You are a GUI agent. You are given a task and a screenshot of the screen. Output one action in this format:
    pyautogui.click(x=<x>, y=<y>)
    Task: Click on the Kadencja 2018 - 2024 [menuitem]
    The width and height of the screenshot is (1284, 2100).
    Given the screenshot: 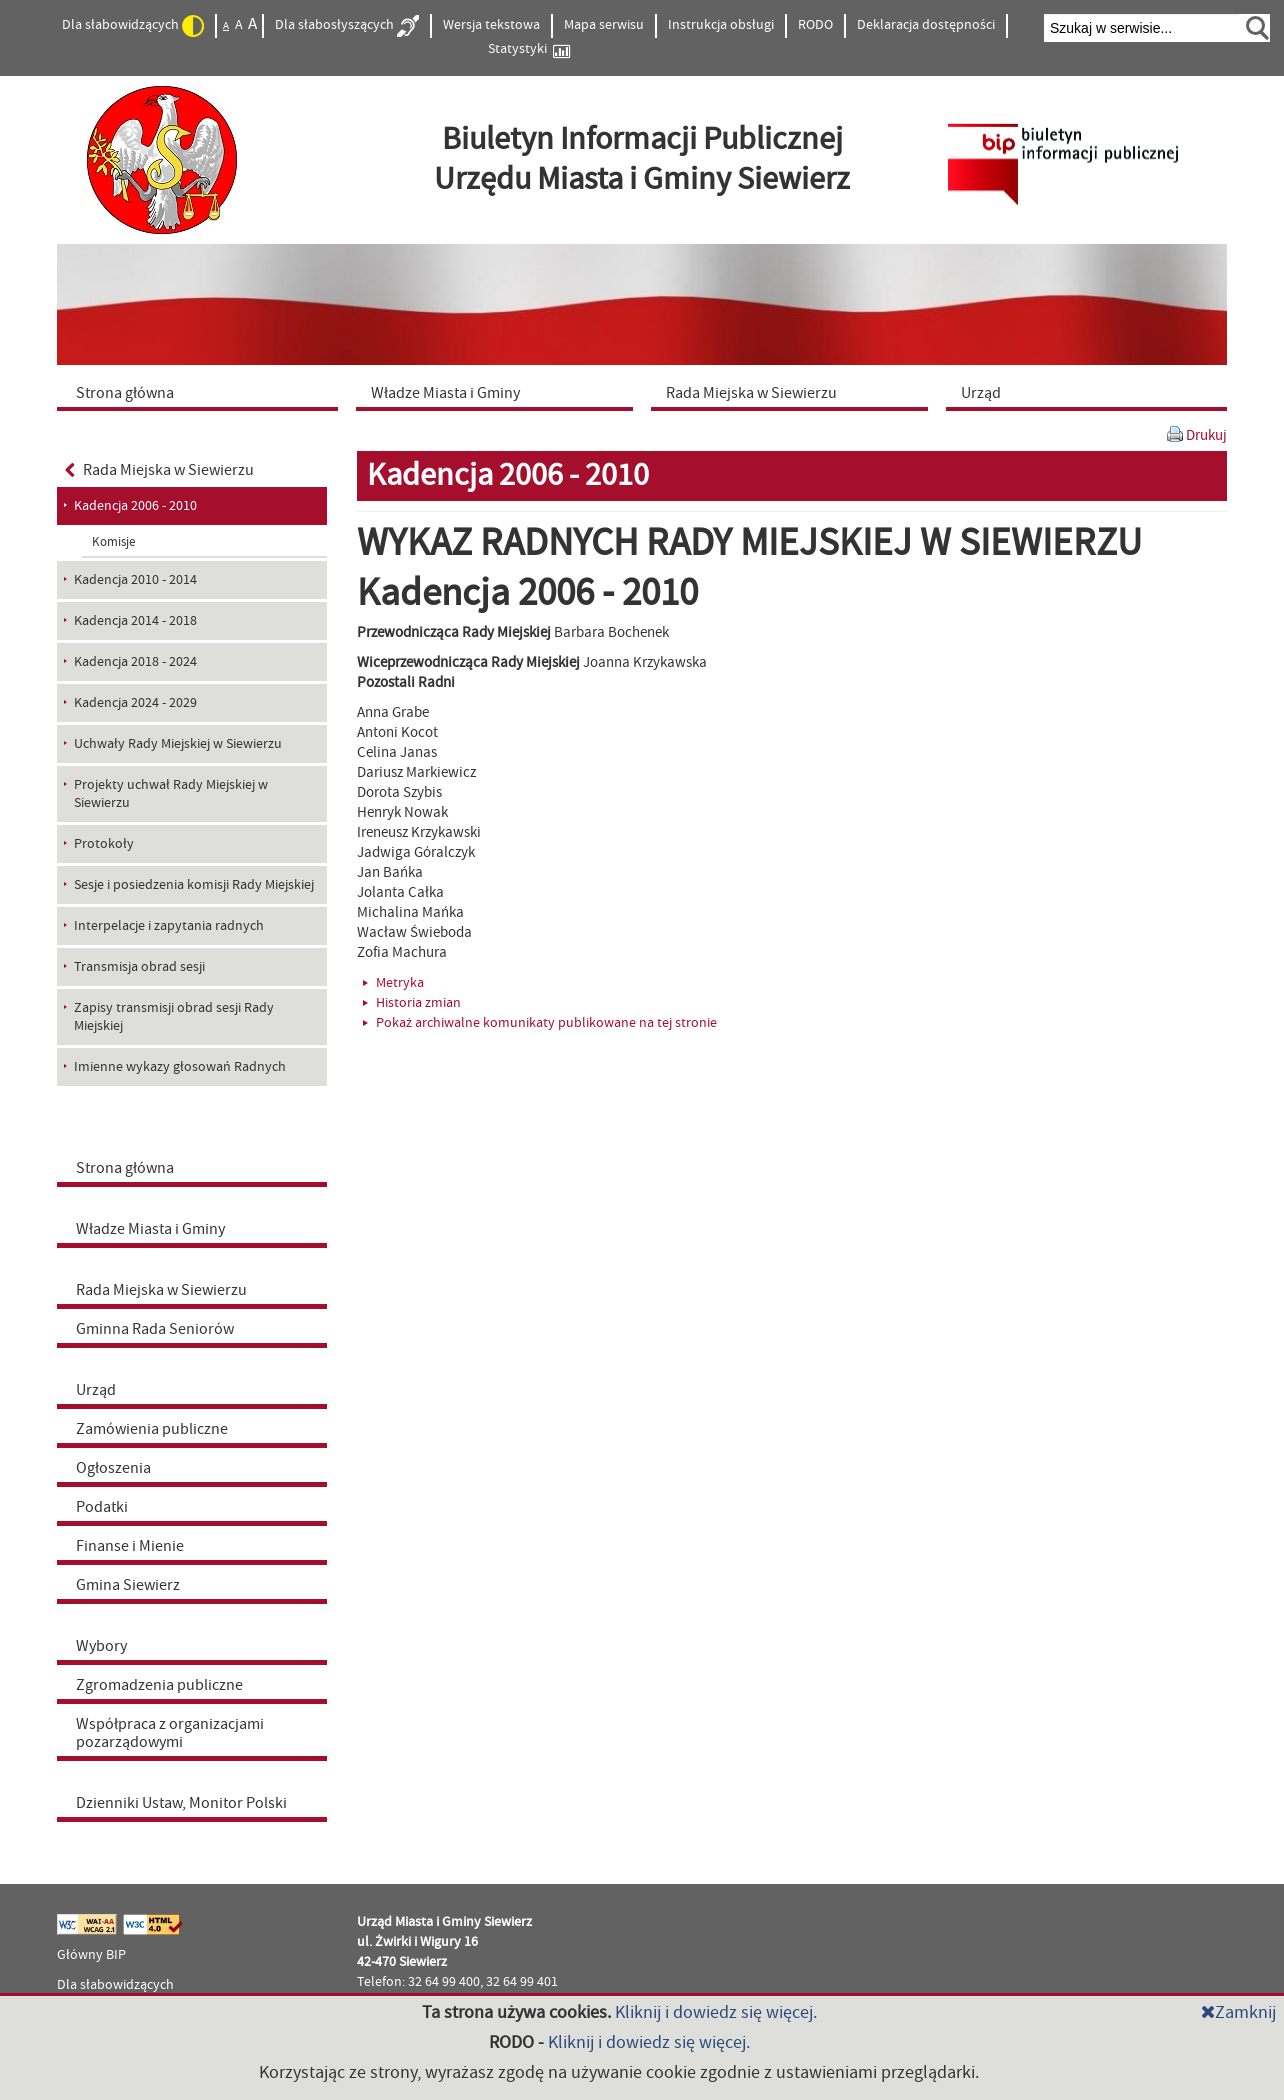 What is the action you would take?
    pyautogui.click(x=135, y=662)
    